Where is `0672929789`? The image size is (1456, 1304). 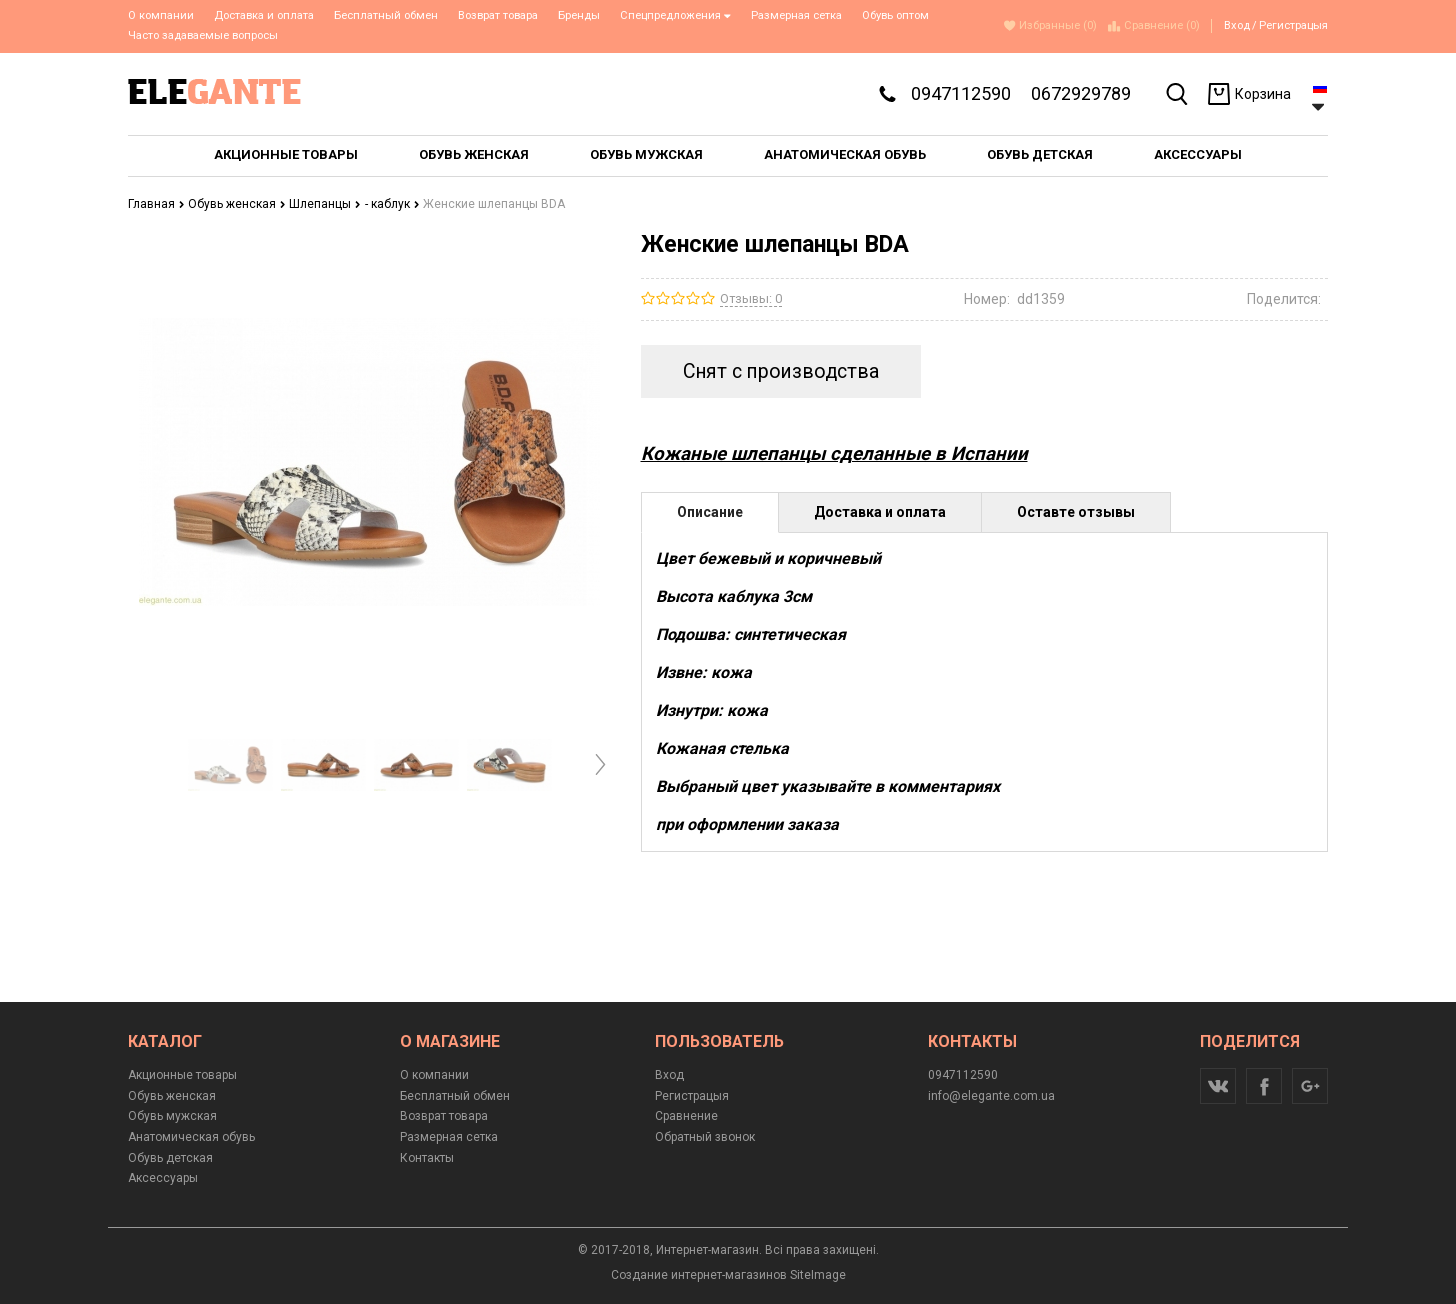
0672929789 is located at coordinates (1081, 93).